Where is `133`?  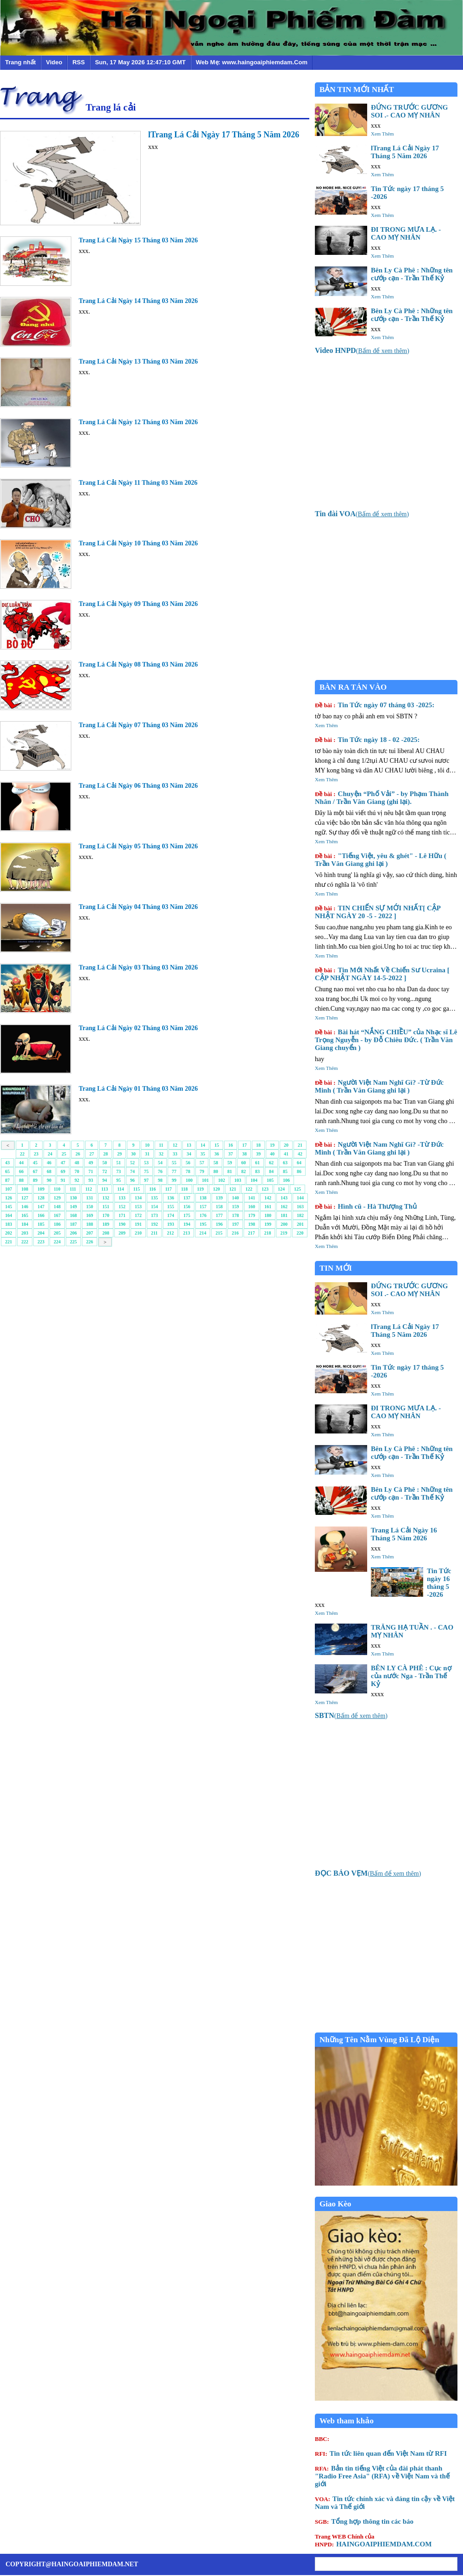 133 is located at coordinates (122, 1197).